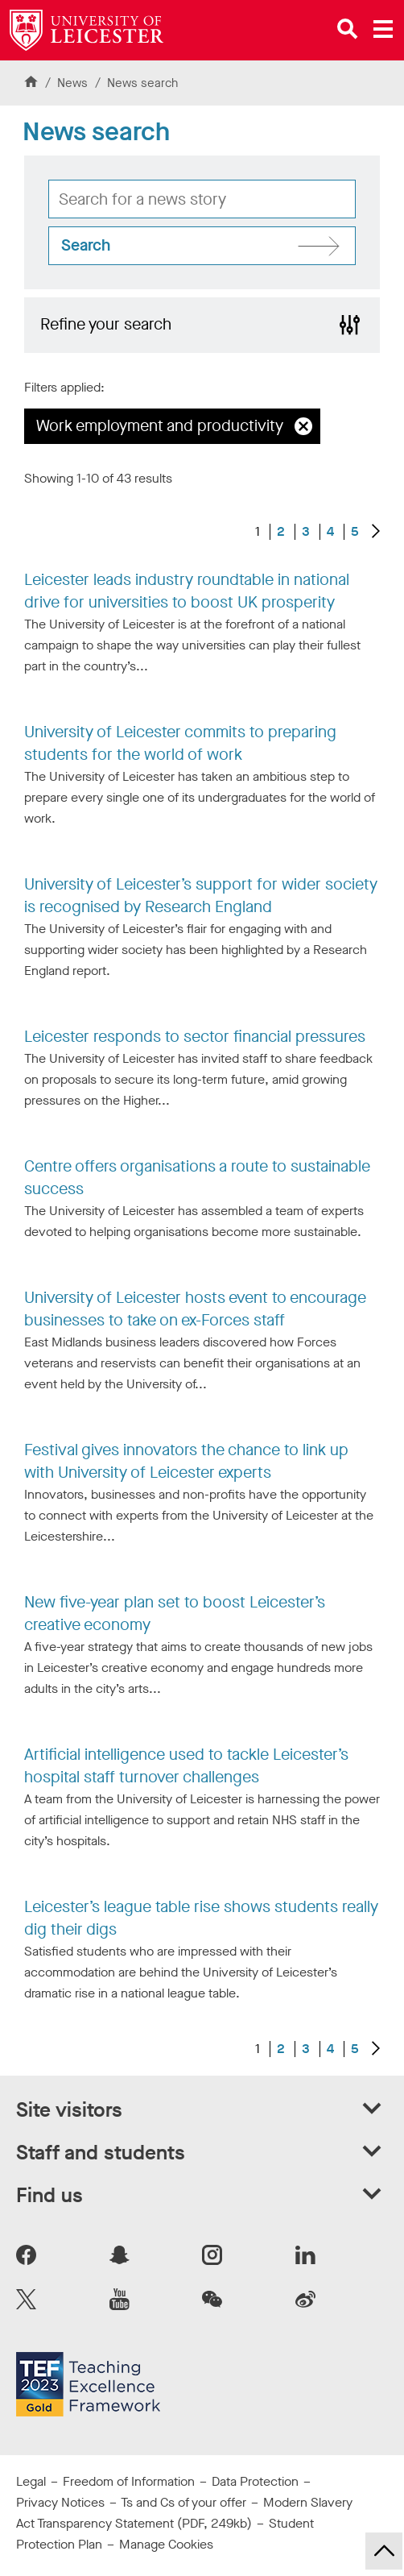  Describe the element at coordinates (180, 743) in the screenshot. I see `University of Leicester commits to preparing students for the world of work` at that location.